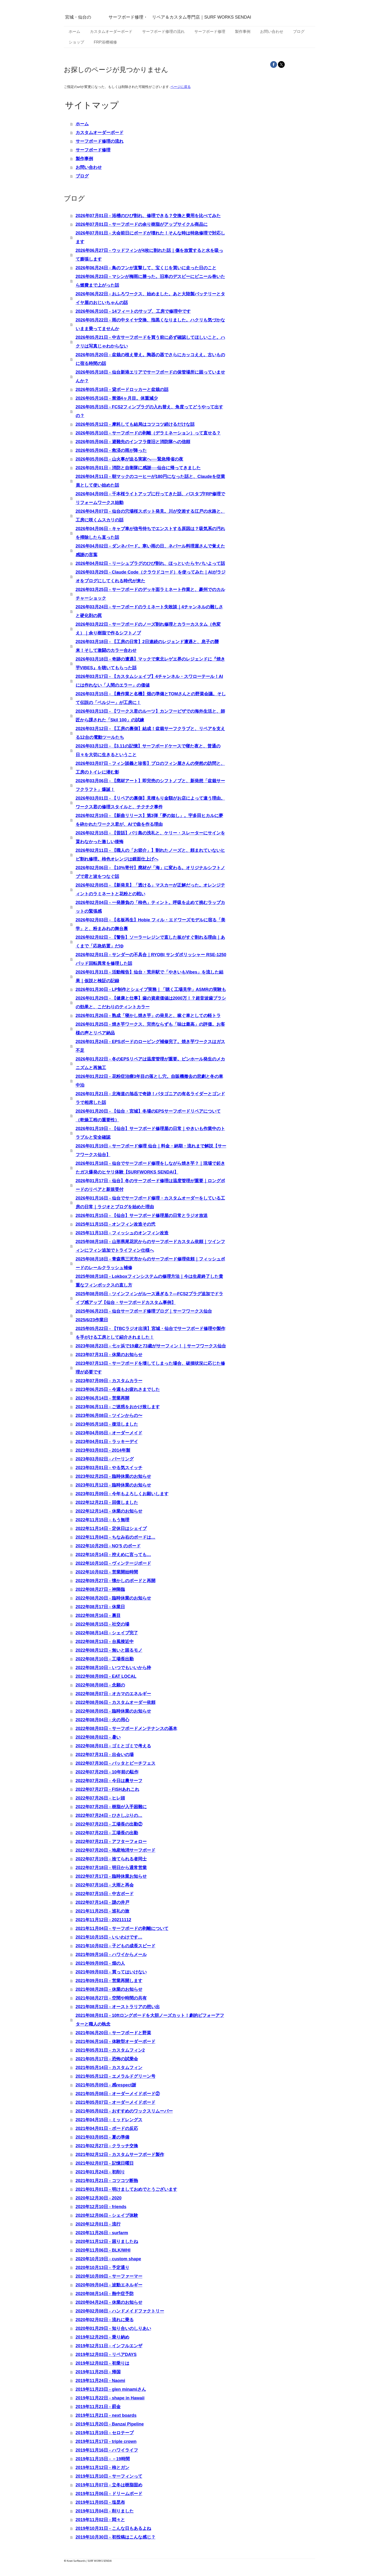 The height and width of the screenshot is (2576, 379). Describe the element at coordinates (150, 715) in the screenshot. I see `2026年03月13日 - 【ワークス君のルーツ】カンフービザでの海外生活と、師匠から課された「Skil 100」の試練` at that location.